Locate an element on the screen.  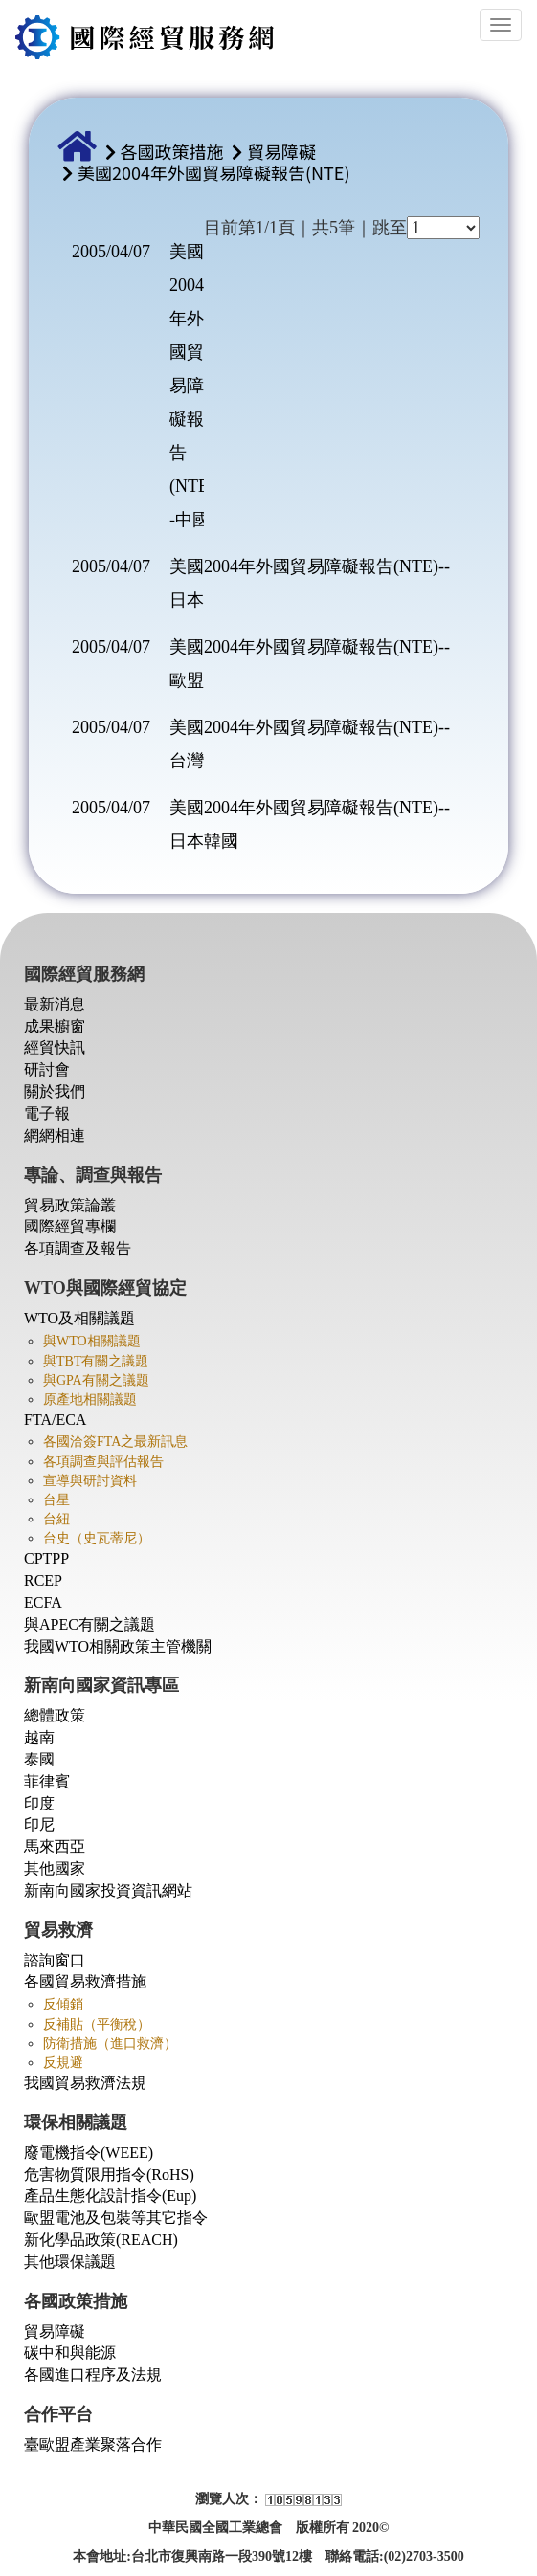
越南 is located at coordinates (39, 1737).